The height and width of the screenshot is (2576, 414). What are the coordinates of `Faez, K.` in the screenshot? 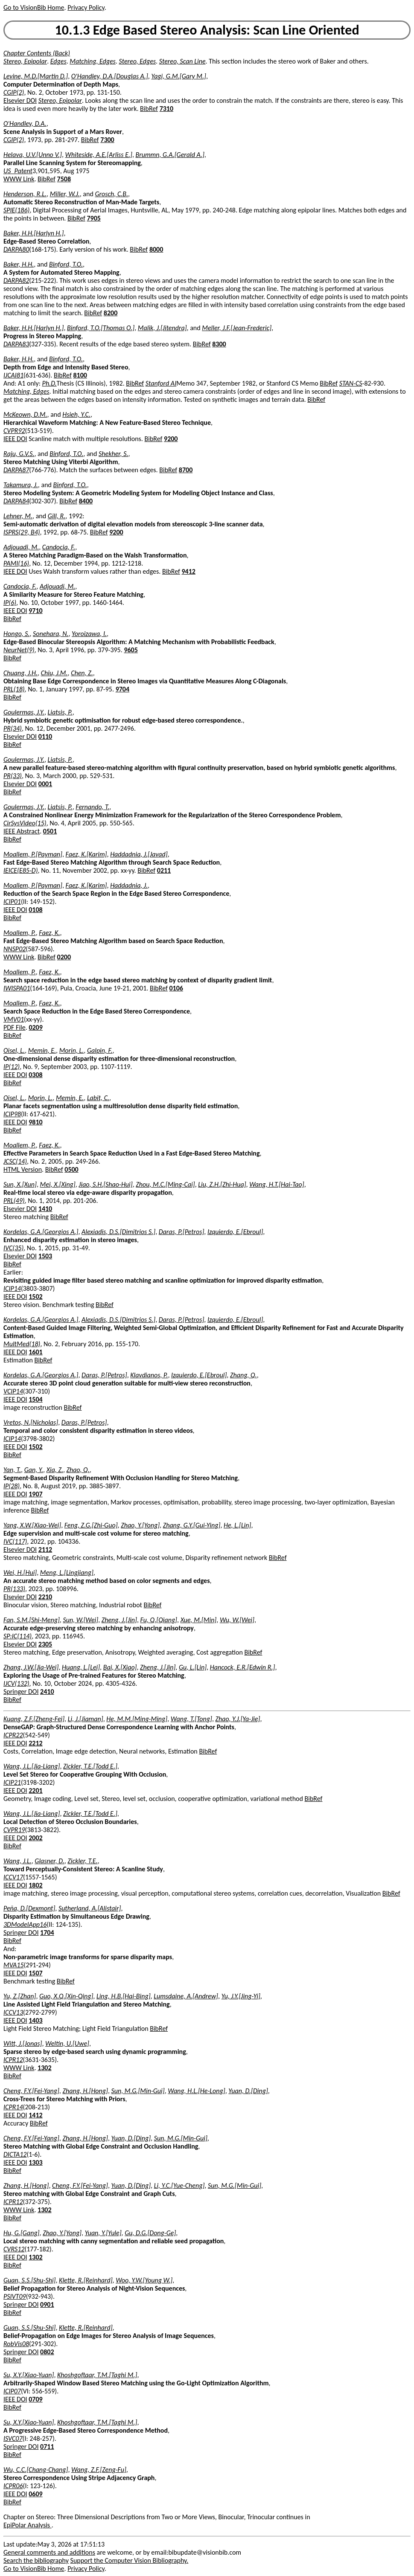 It's located at (49, 933).